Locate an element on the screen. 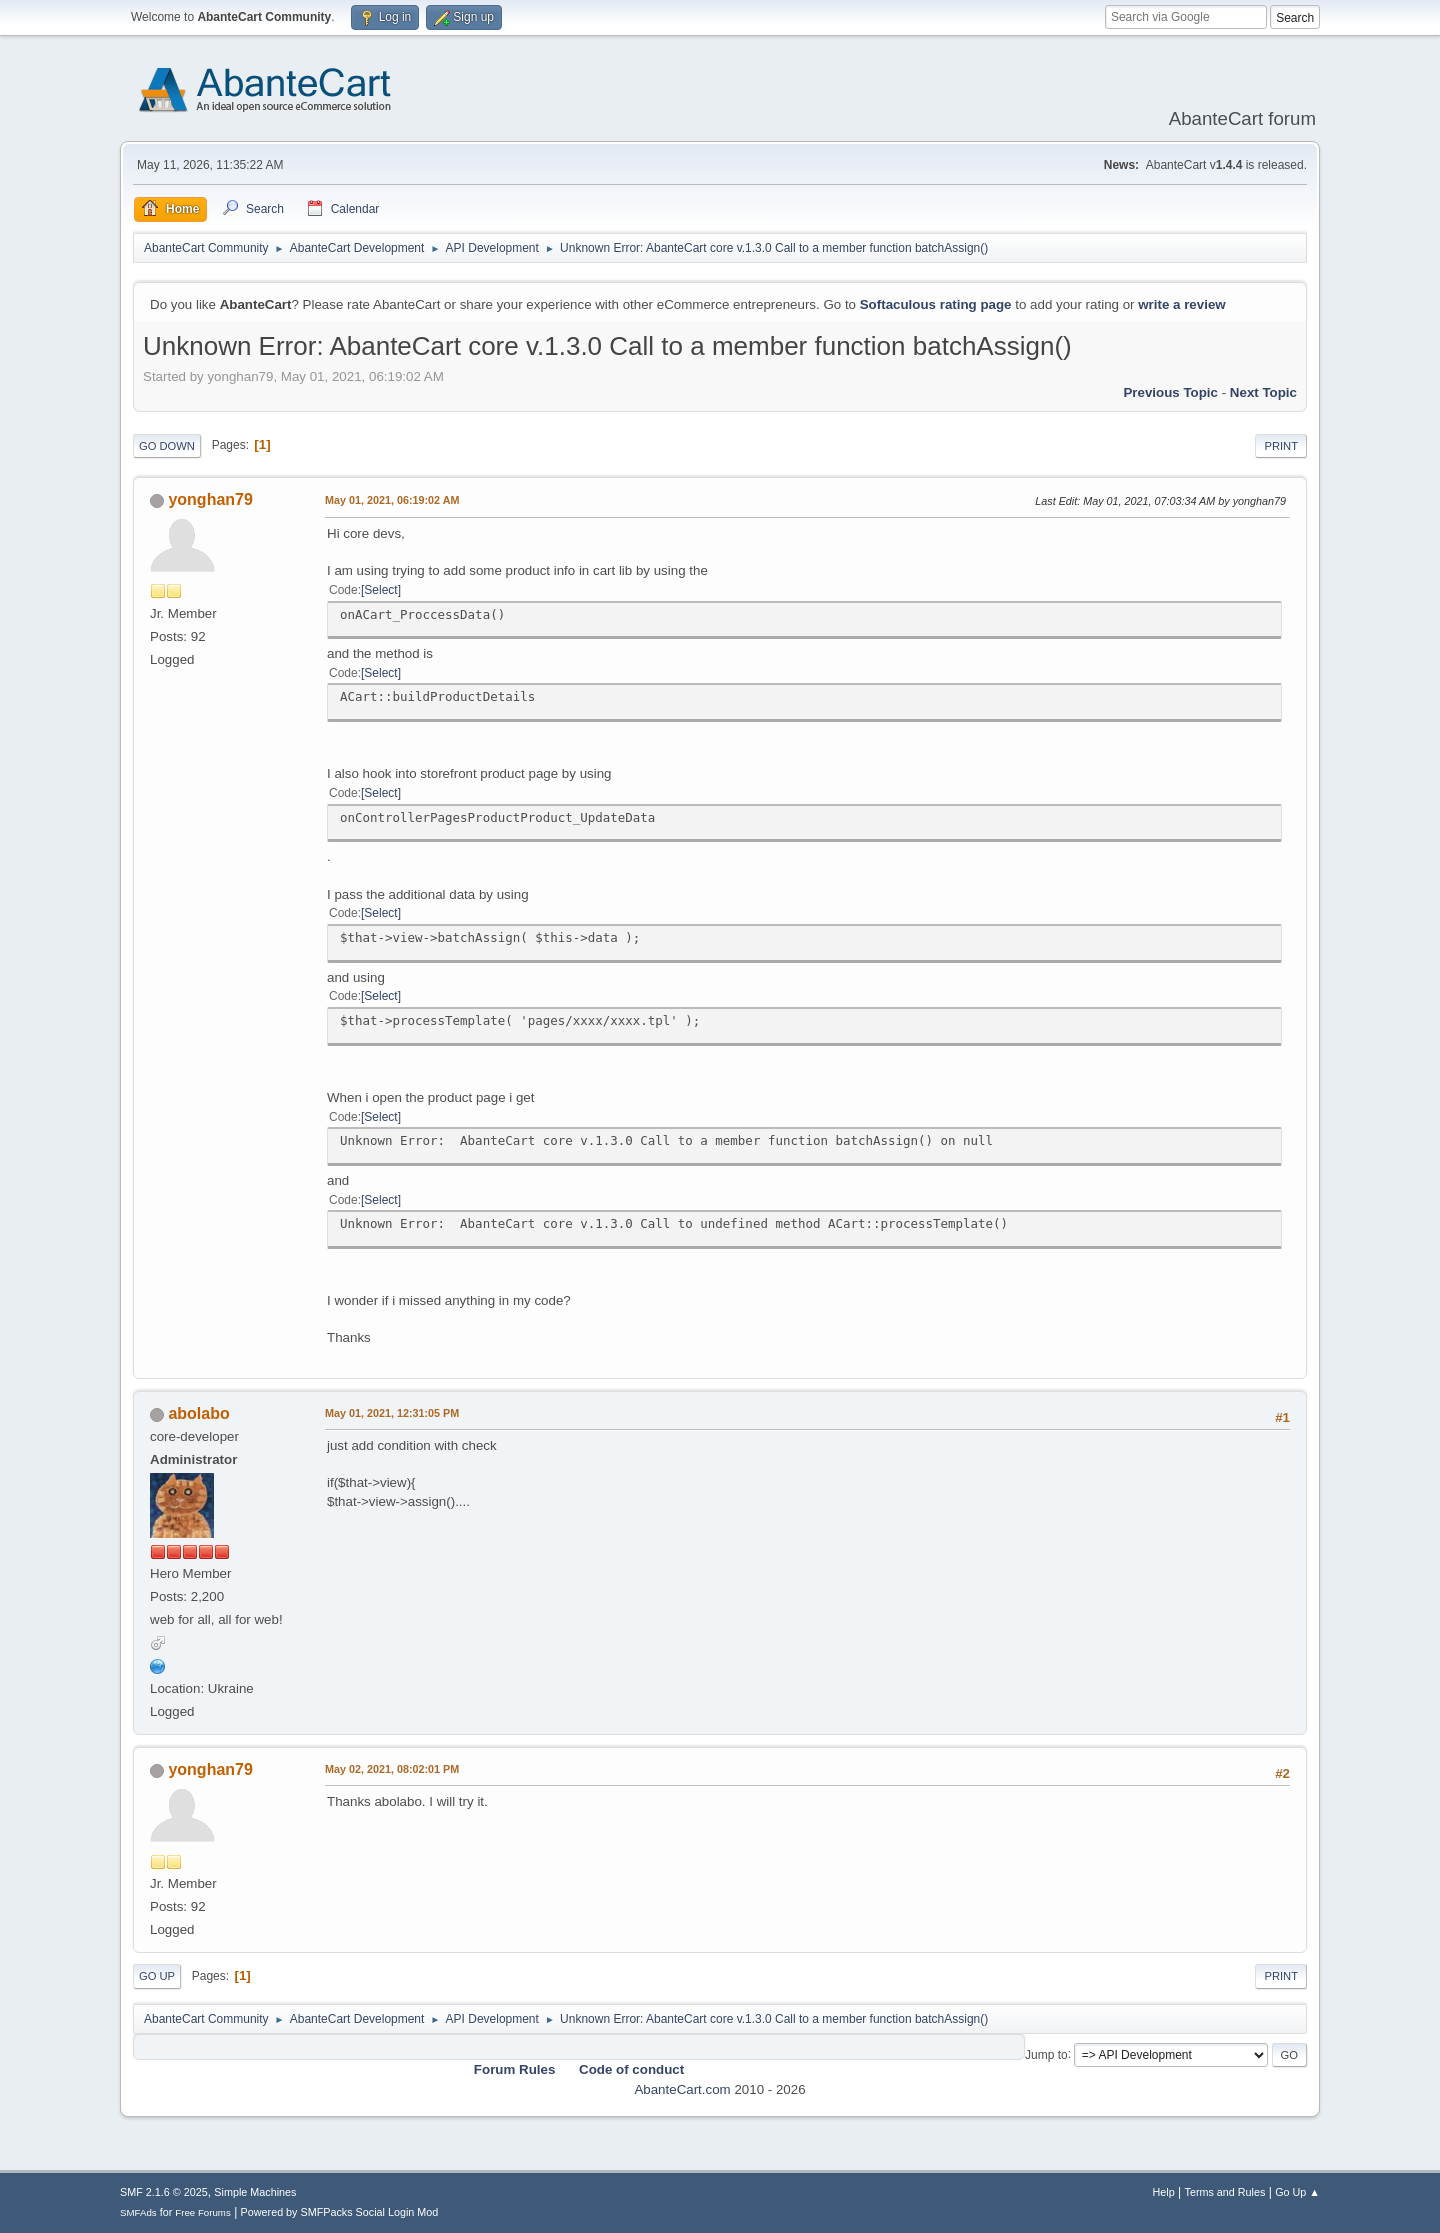 This screenshot has height=2233, width=1440. May 01, 2021, 12:31:05 PM is located at coordinates (392, 1413).